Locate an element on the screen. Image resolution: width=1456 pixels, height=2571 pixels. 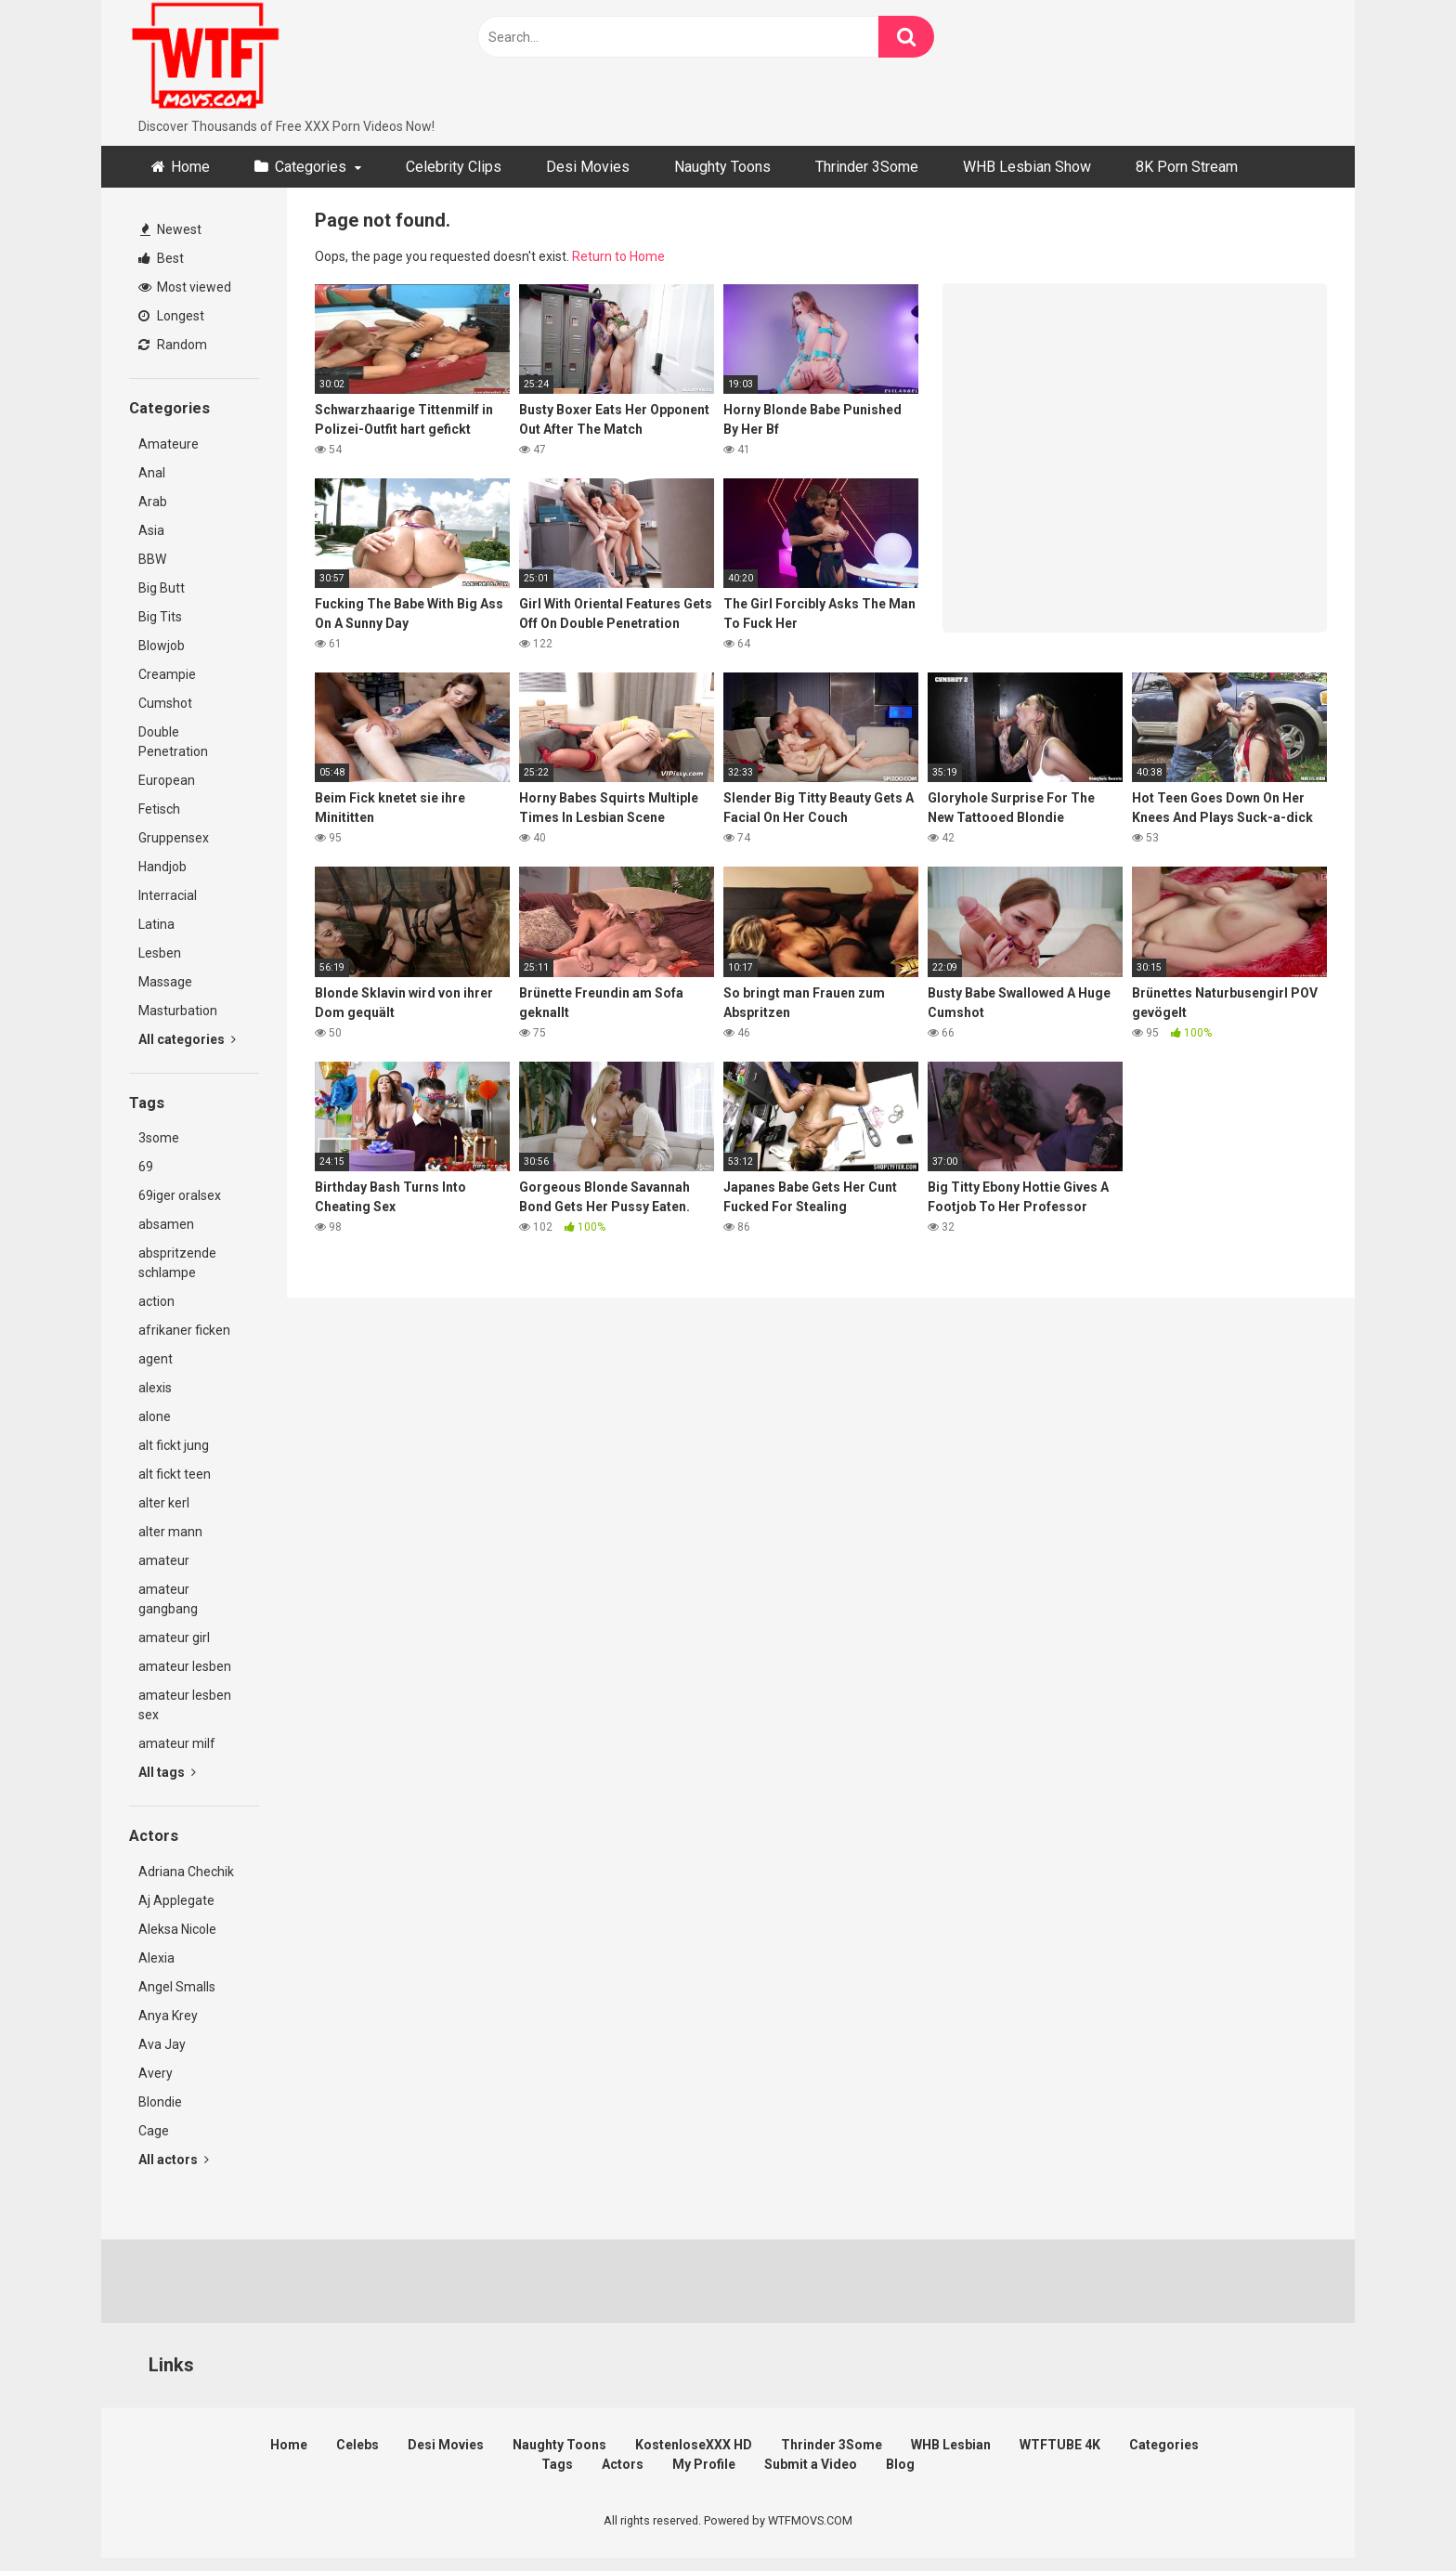
alt fickt teen is located at coordinates (174, 1474).